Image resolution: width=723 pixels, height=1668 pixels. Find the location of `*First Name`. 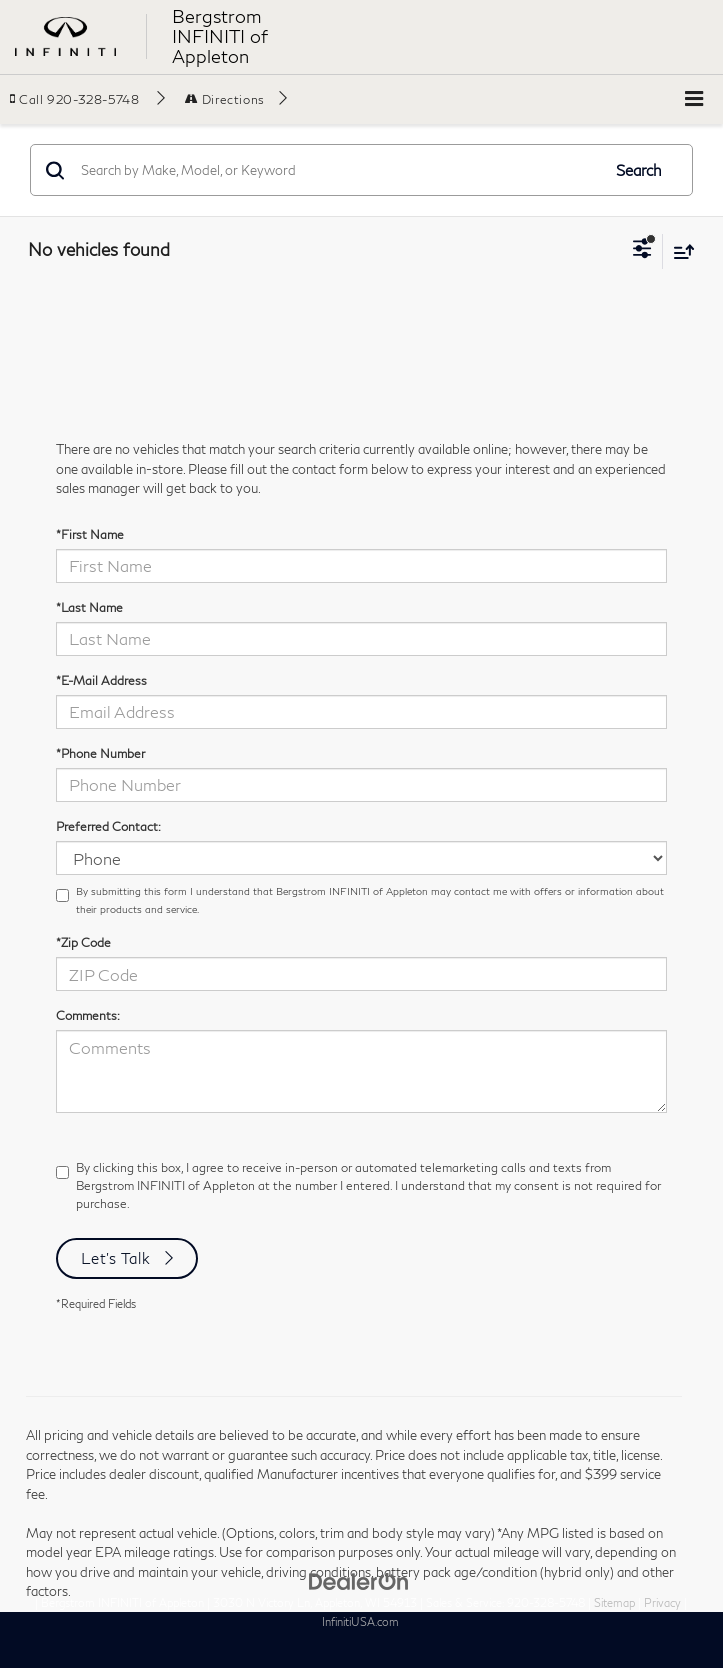

*First Name is located at coordinates (90, 534).